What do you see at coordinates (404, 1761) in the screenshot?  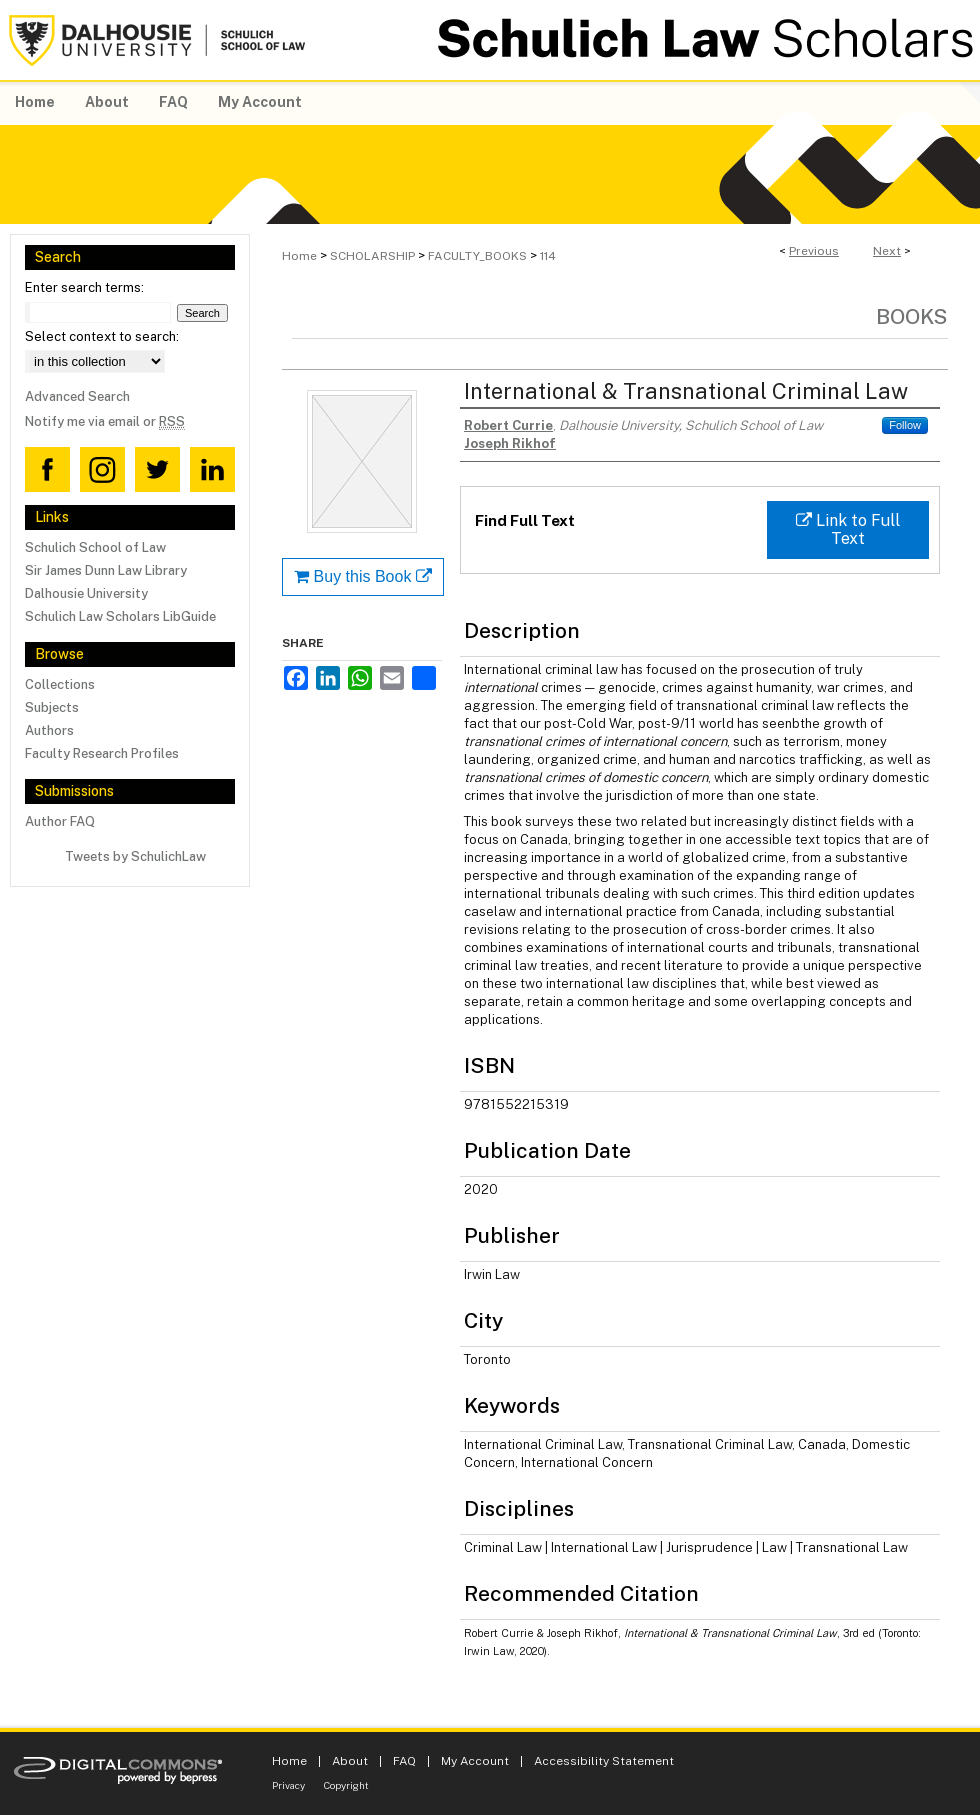 I see `FAQ` at bounding box center [404, 1761].